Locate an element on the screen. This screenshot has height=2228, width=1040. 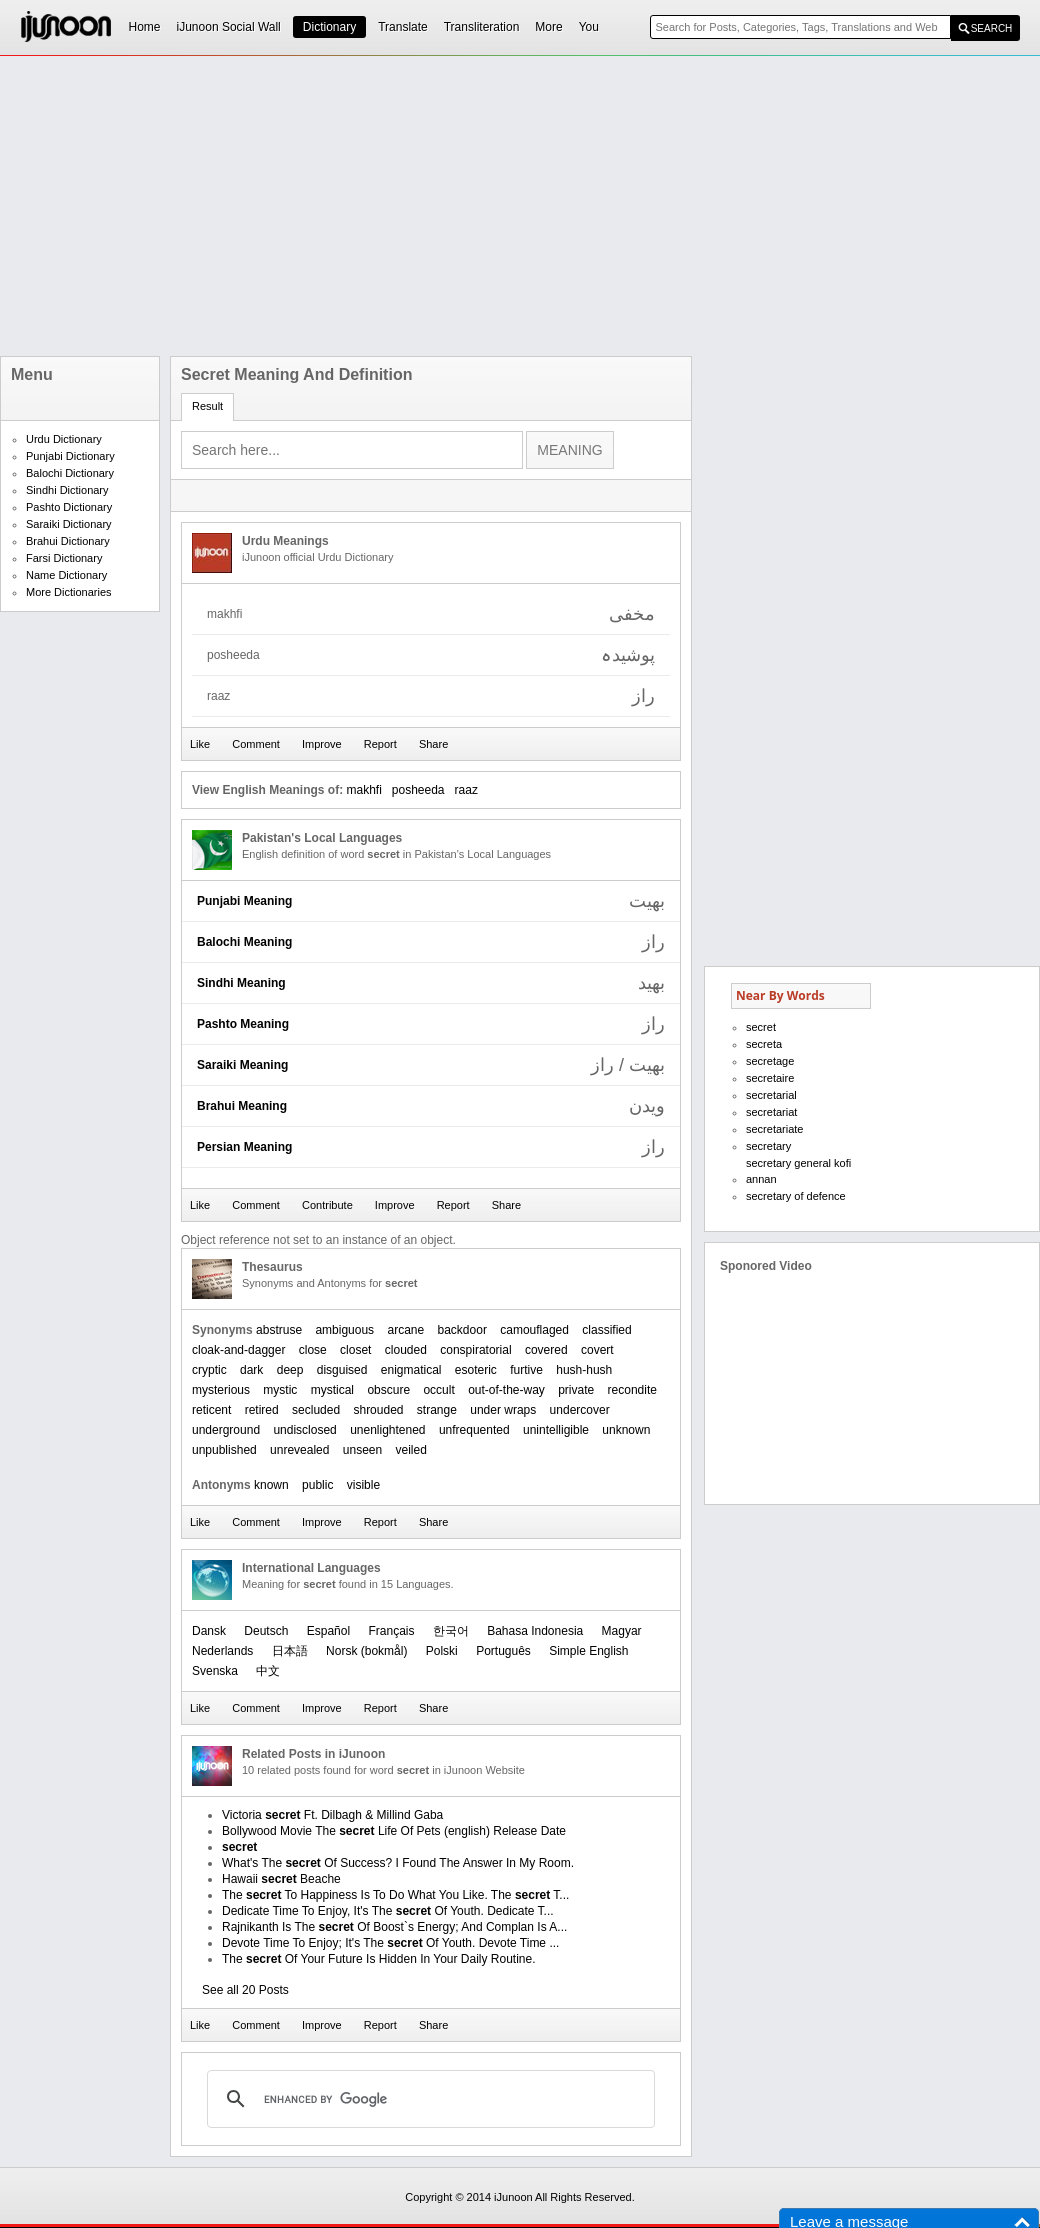
Português is located at coordinates (503, 1651).